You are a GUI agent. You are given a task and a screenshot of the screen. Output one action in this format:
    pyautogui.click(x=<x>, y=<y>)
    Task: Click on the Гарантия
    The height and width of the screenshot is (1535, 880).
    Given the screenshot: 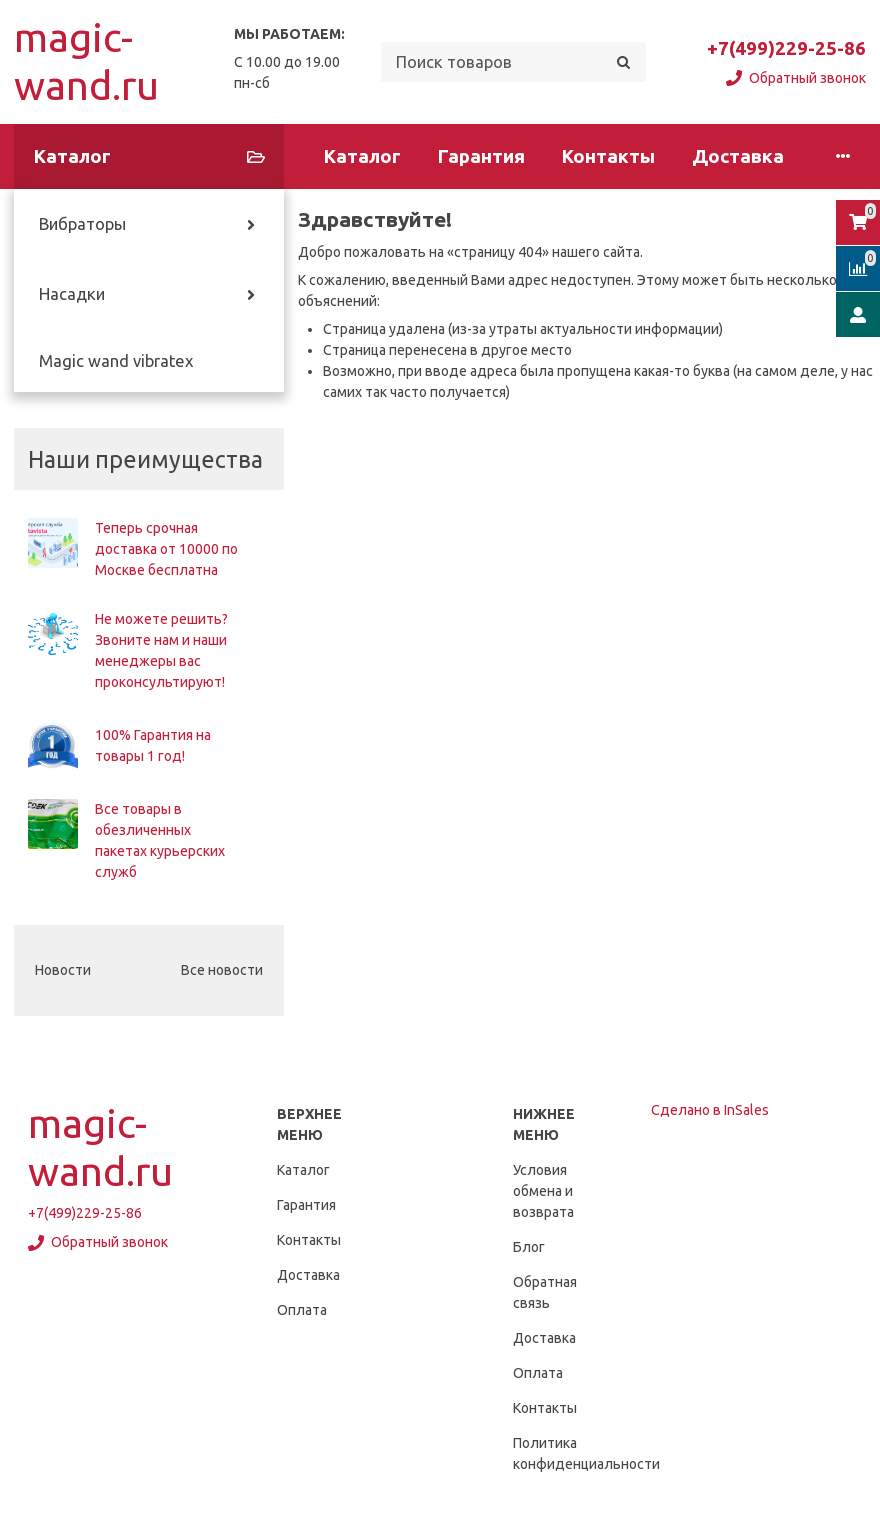 What is the action you would take?
    pyautogui.click(x=481, y=156)
    